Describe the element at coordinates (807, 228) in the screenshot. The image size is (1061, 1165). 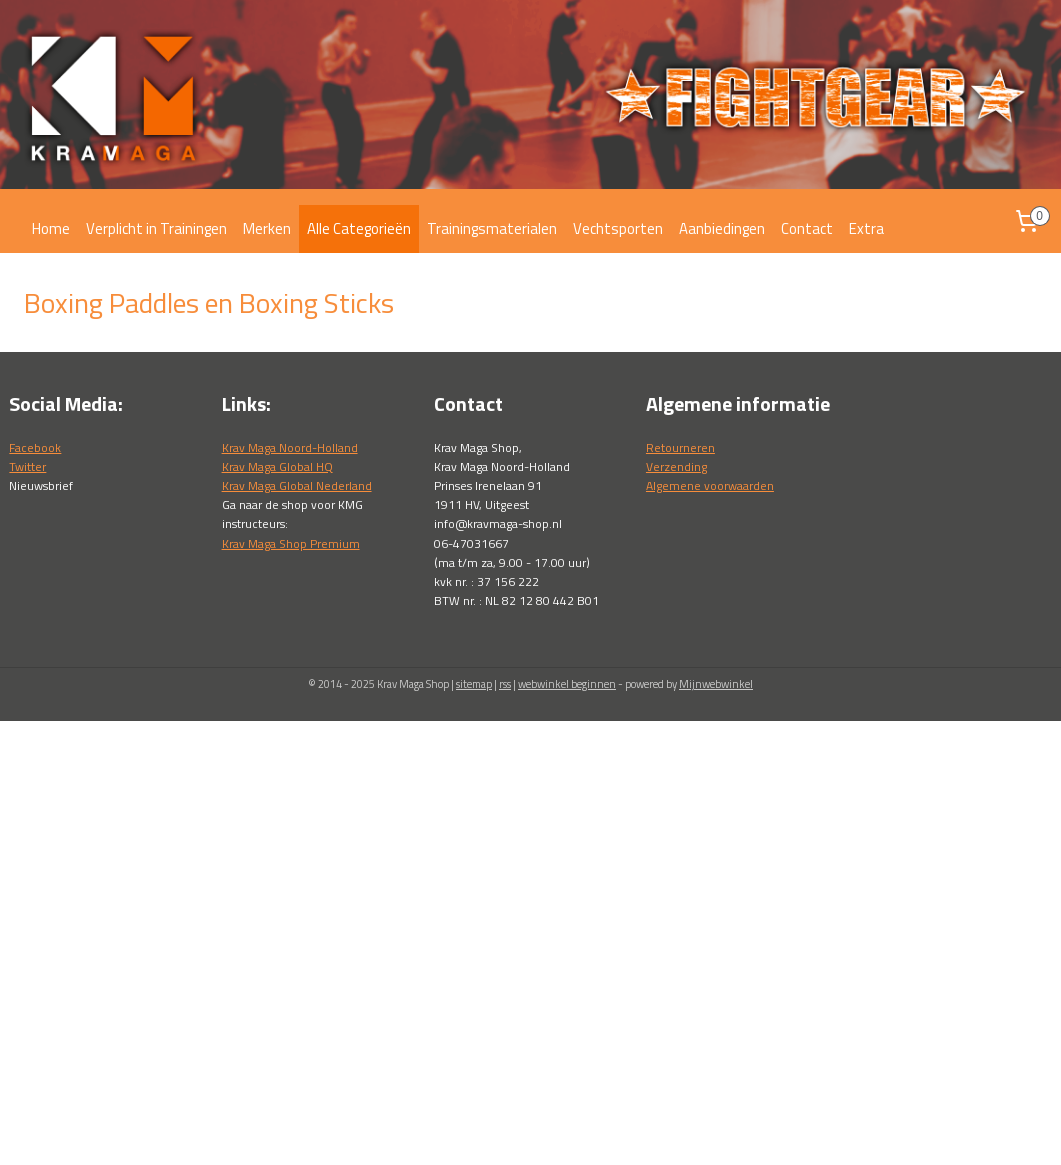
I see `Contact` at that location.